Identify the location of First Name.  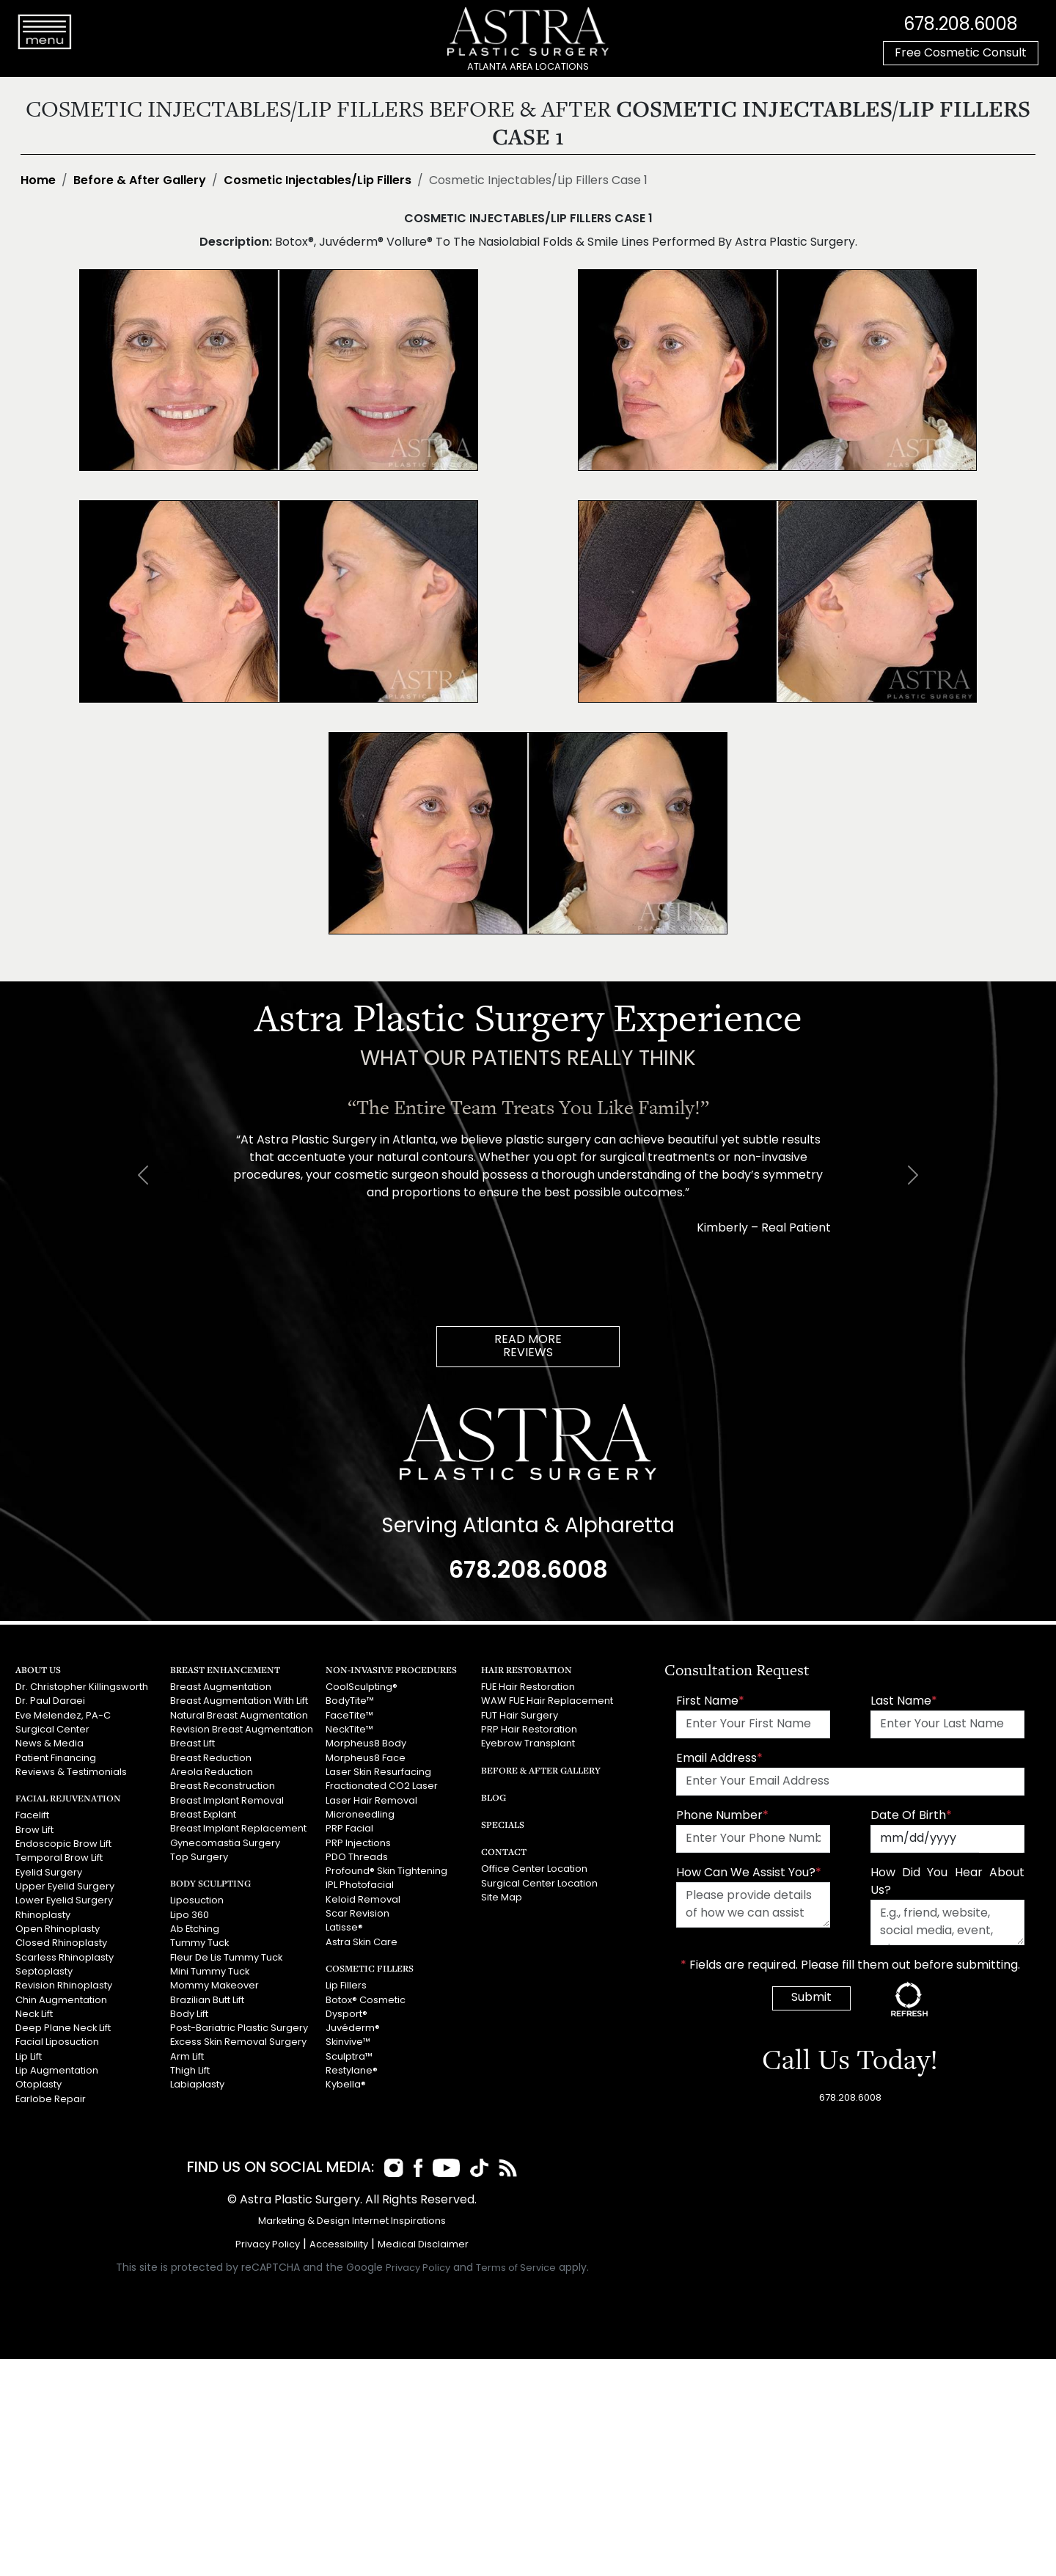
(710, 1702).